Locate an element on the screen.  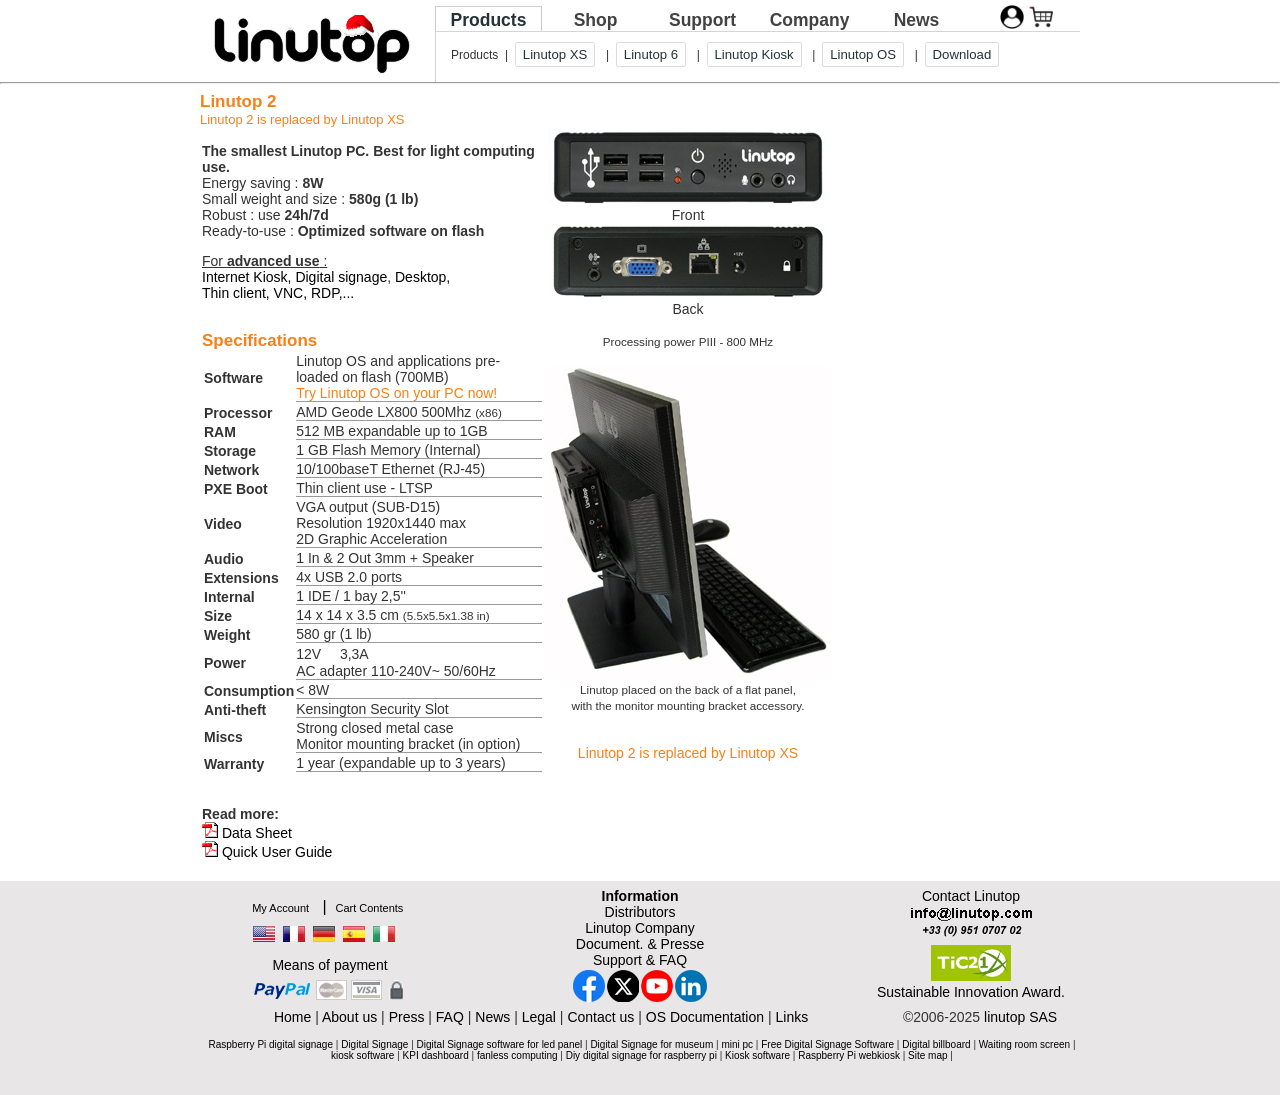
FAQ is located at coordinates (450, 1017).